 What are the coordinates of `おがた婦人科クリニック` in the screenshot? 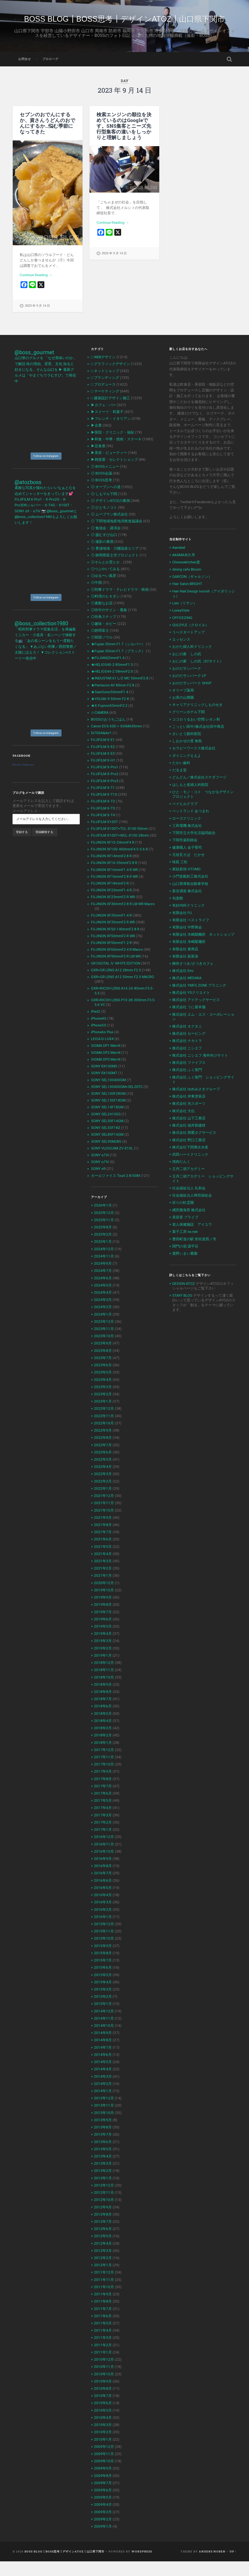 It's located at (192, 661).